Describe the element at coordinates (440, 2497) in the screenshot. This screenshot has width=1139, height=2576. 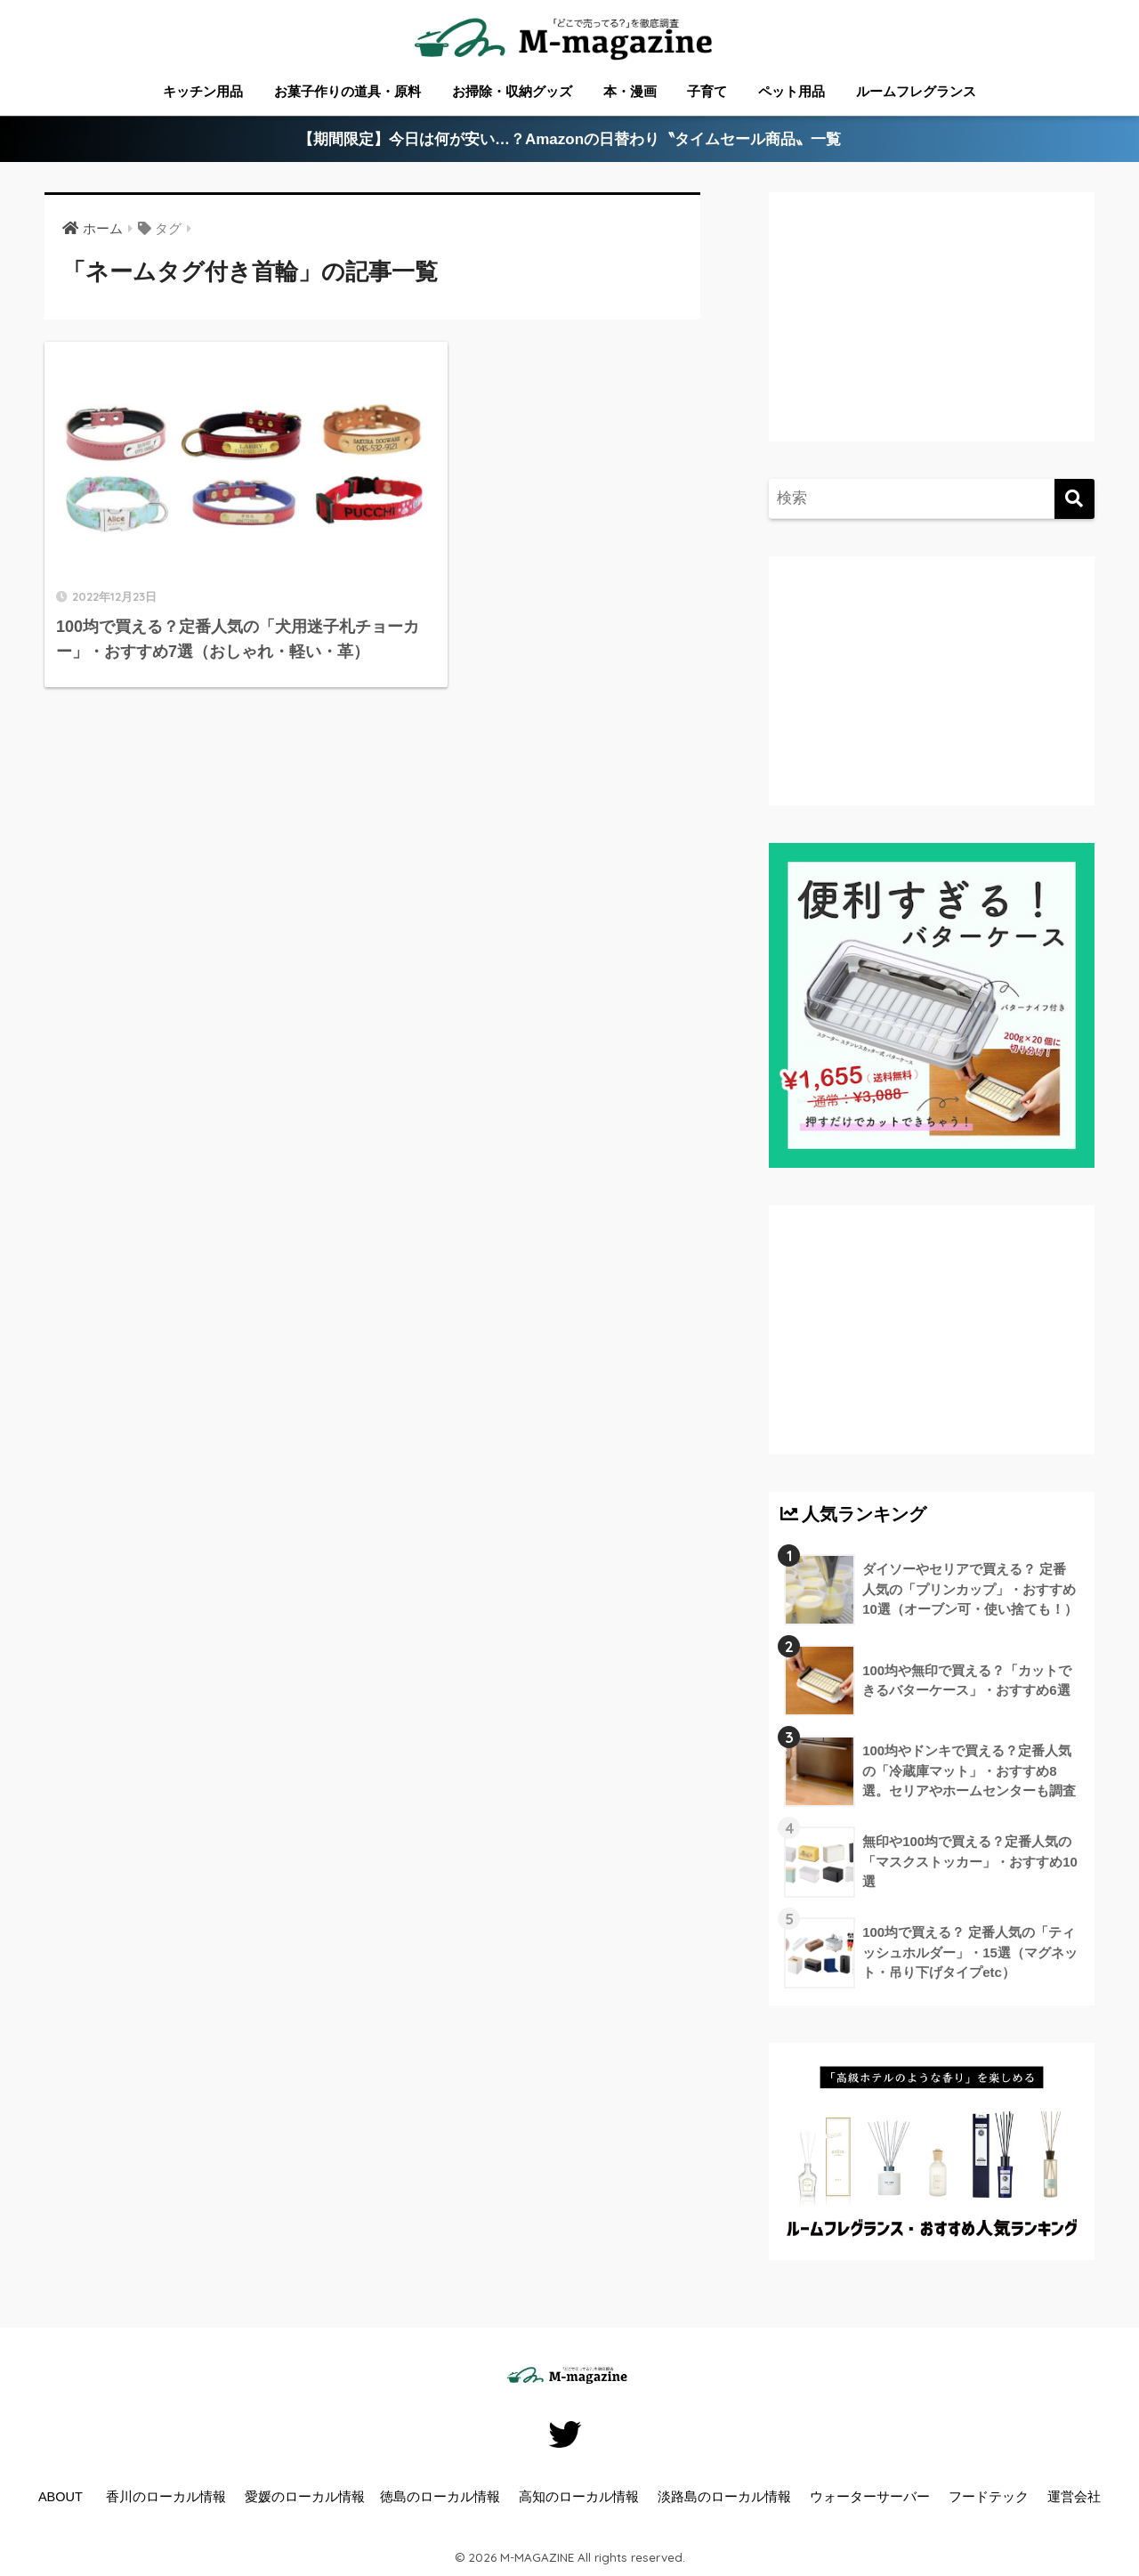
I see `徳島のローカル情報` at that location.